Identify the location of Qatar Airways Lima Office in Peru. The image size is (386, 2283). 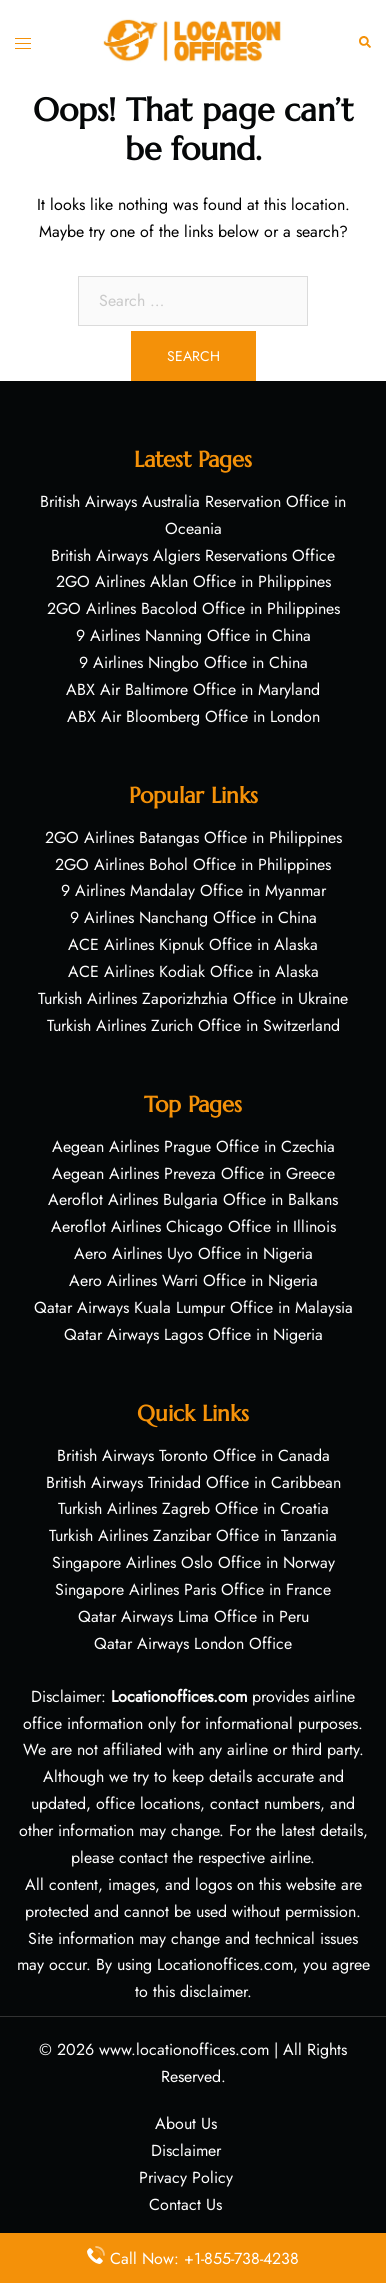
(193, 1616).